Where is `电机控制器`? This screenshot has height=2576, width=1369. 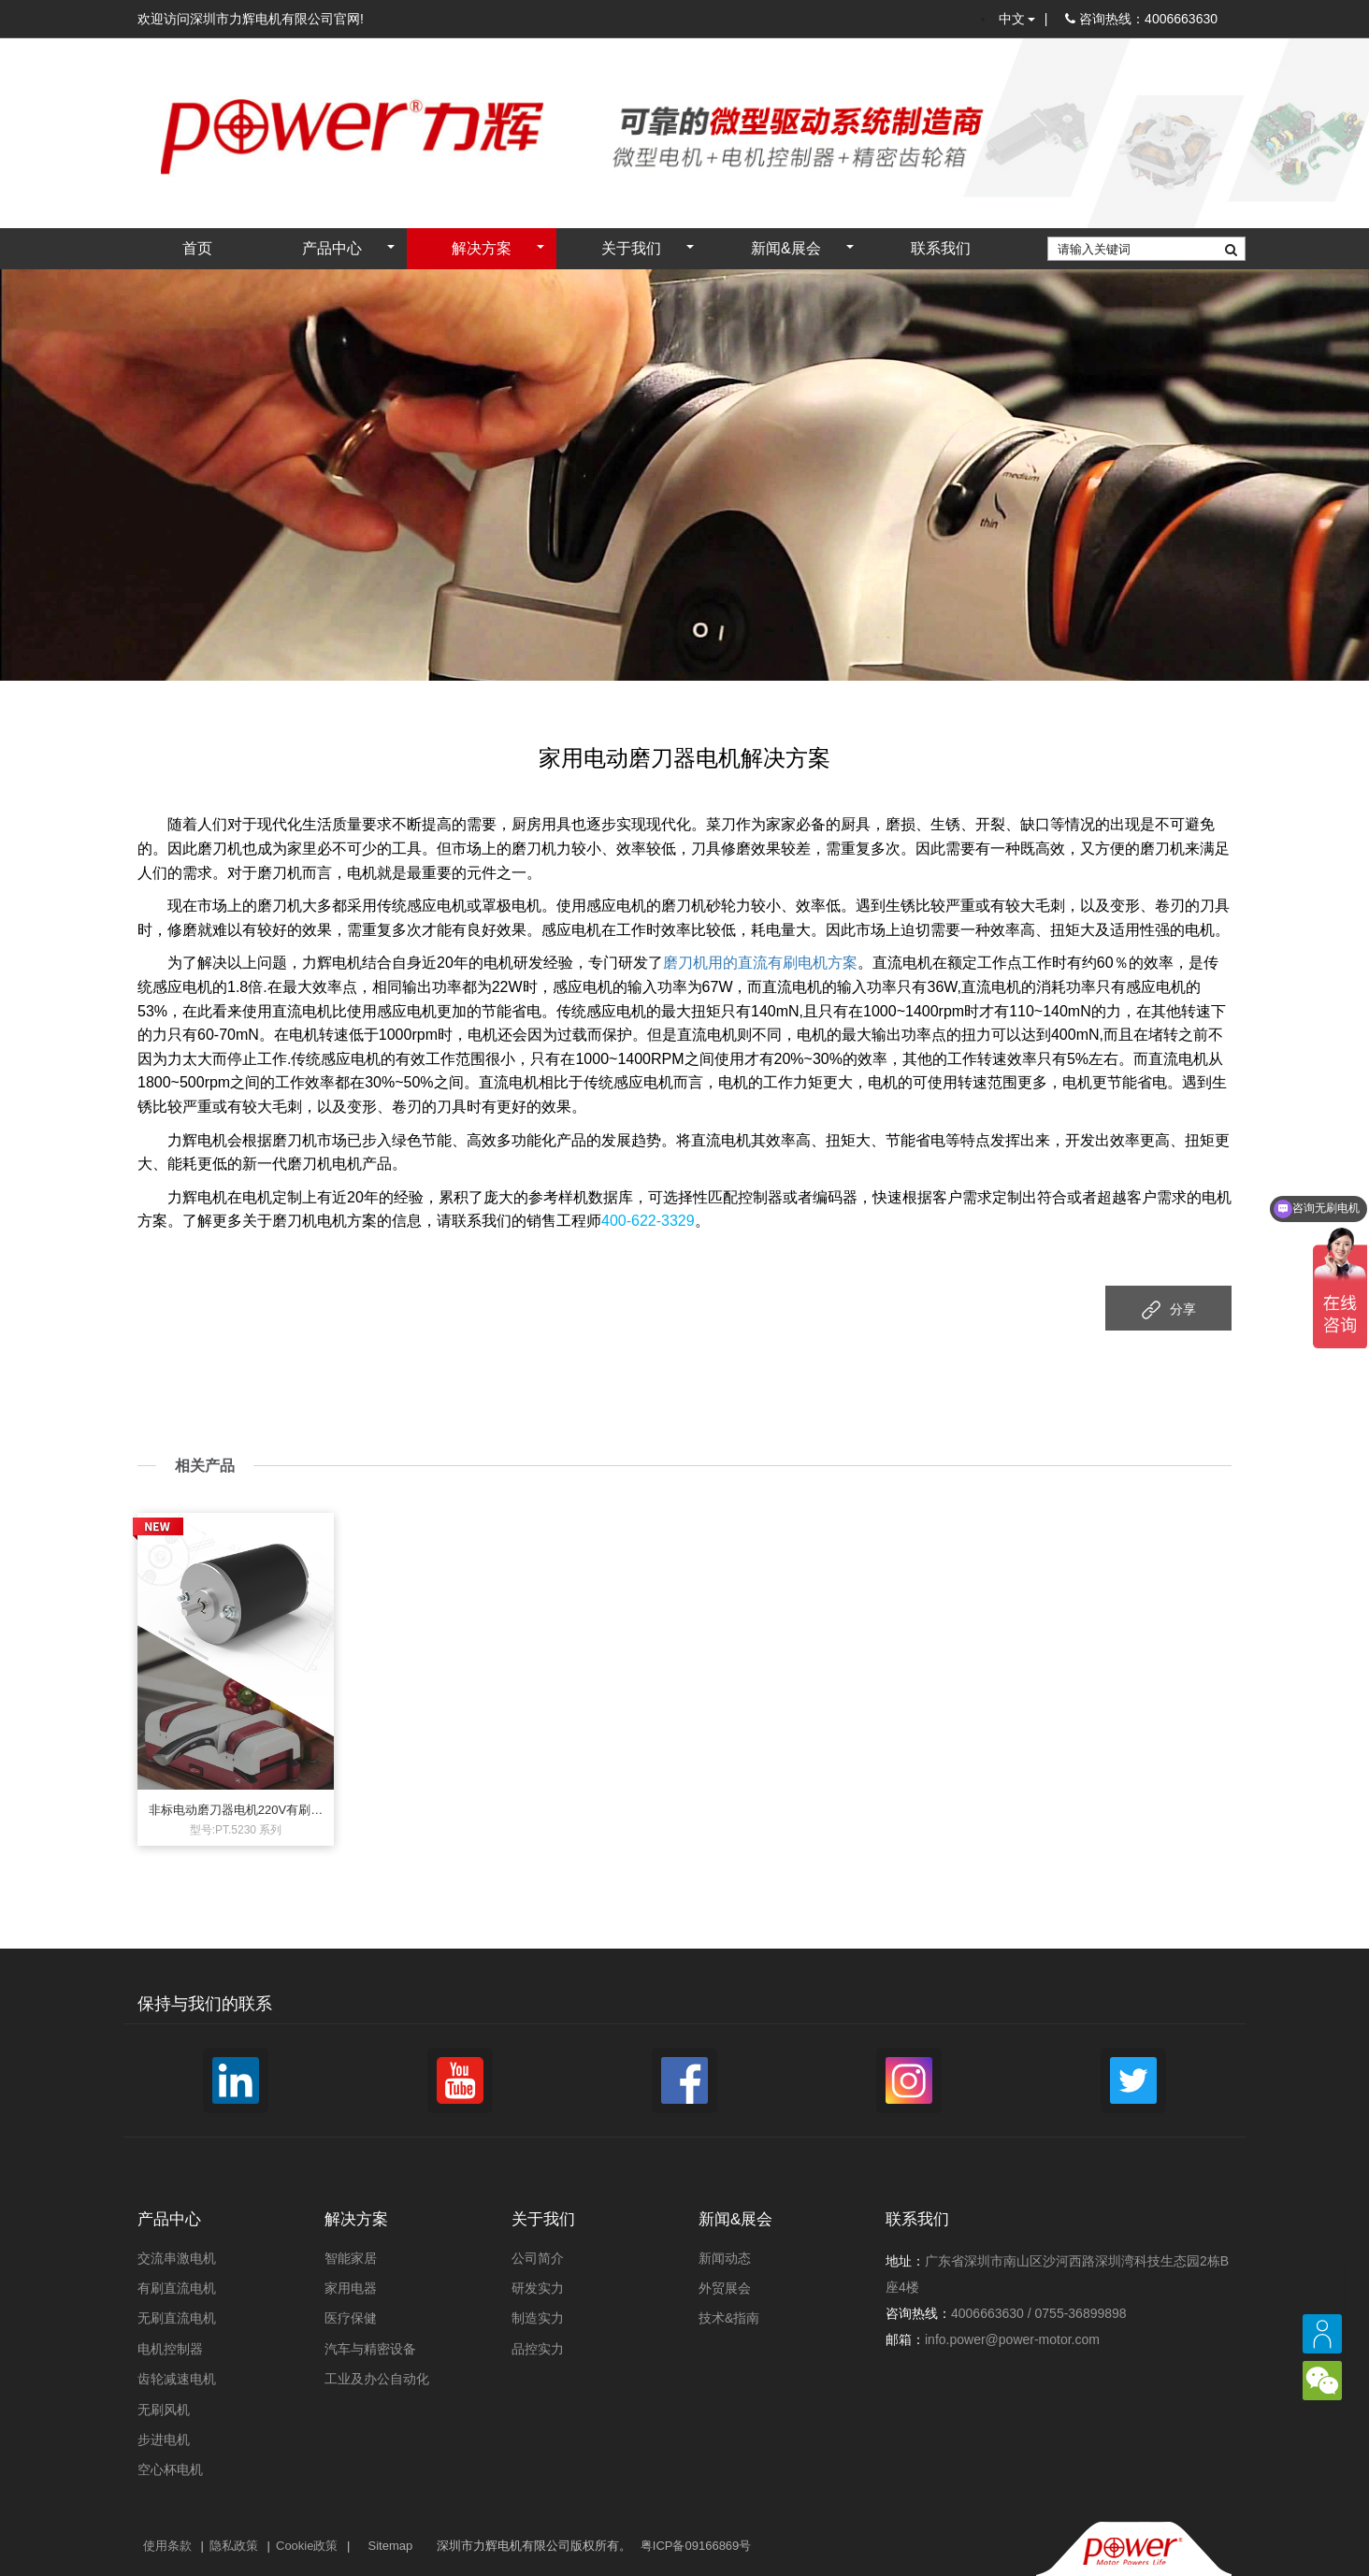 电机控制器 is located at coordinates (170, 2348).